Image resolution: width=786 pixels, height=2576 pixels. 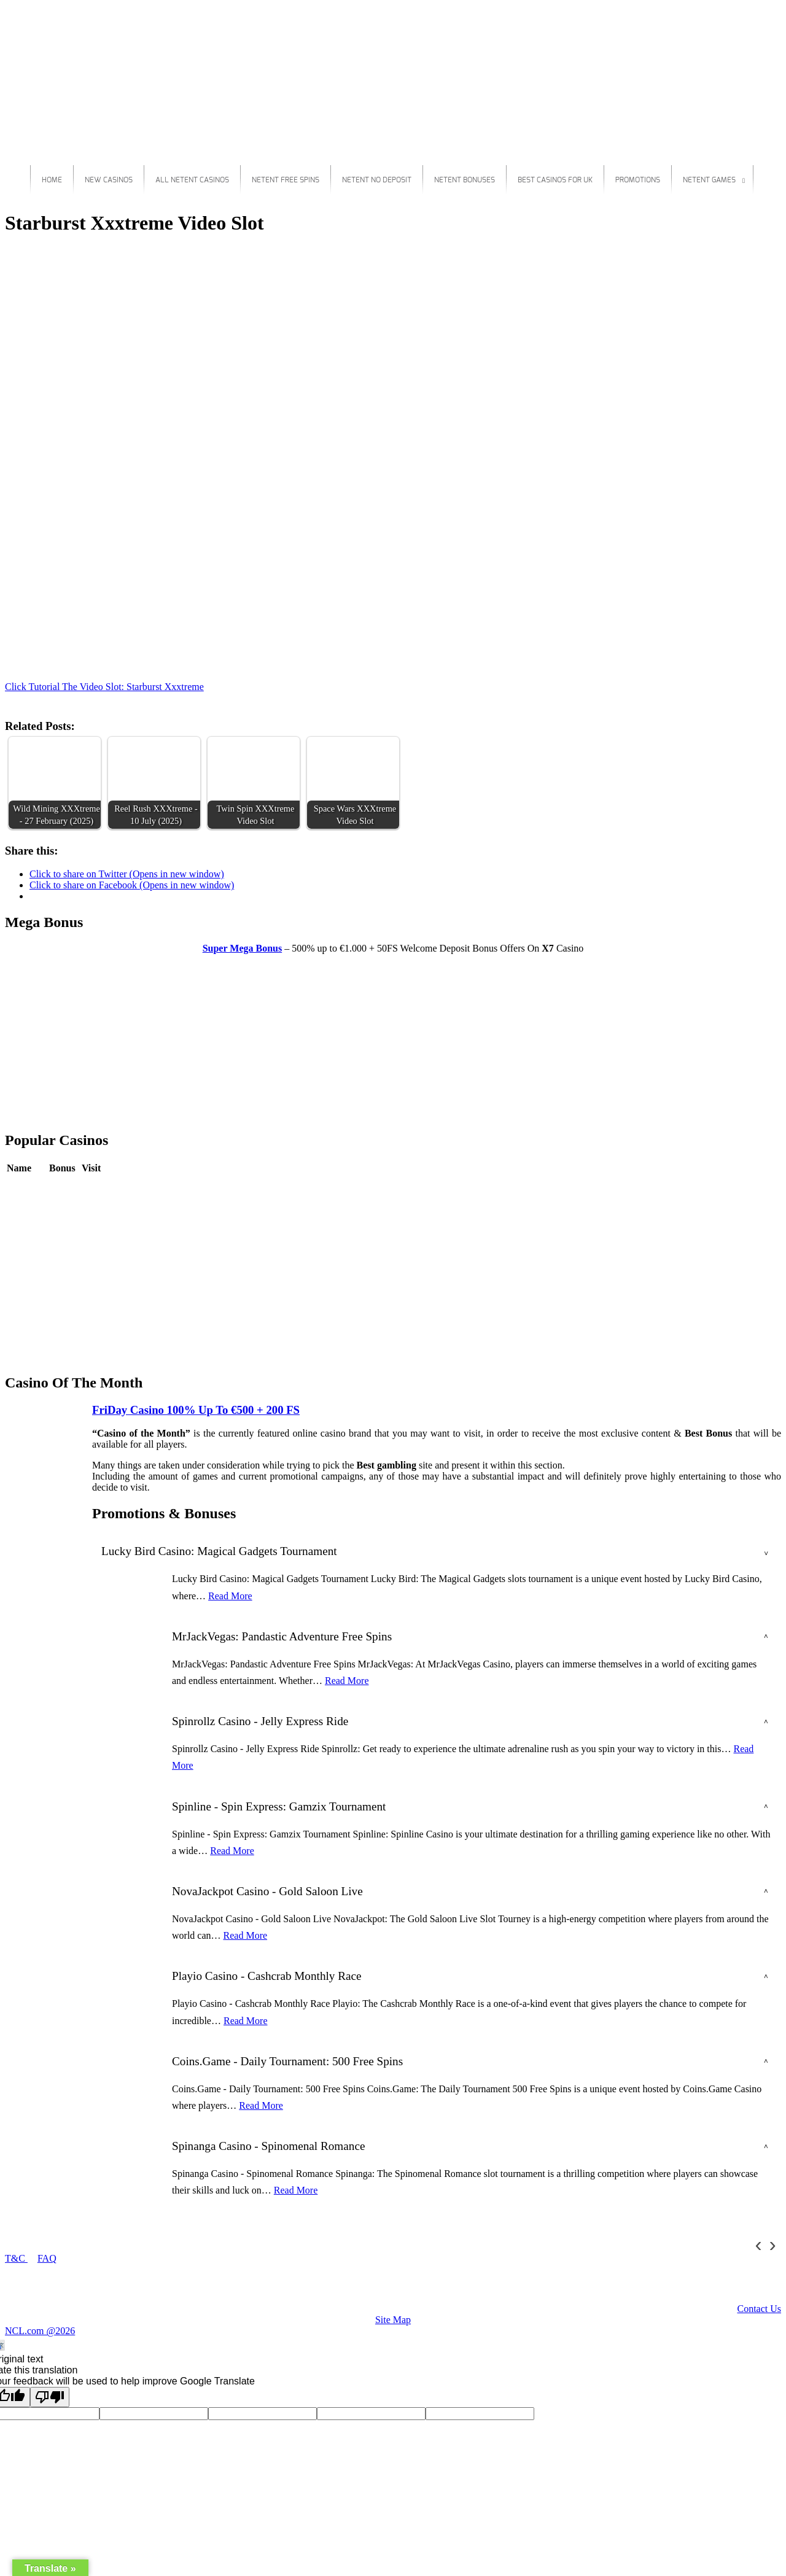 I want to click on Best Casinos For Uk, so click(x=555, y=180).